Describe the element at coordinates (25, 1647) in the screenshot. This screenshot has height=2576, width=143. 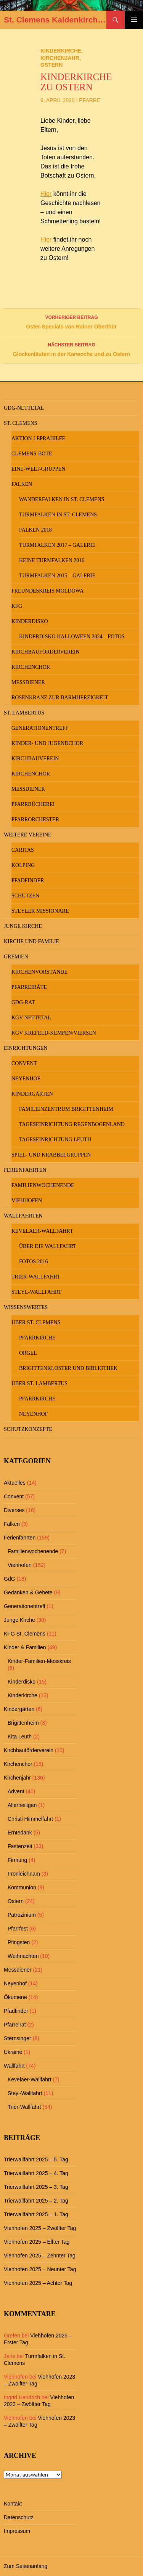
I see `Kinder & Familien` at that location.